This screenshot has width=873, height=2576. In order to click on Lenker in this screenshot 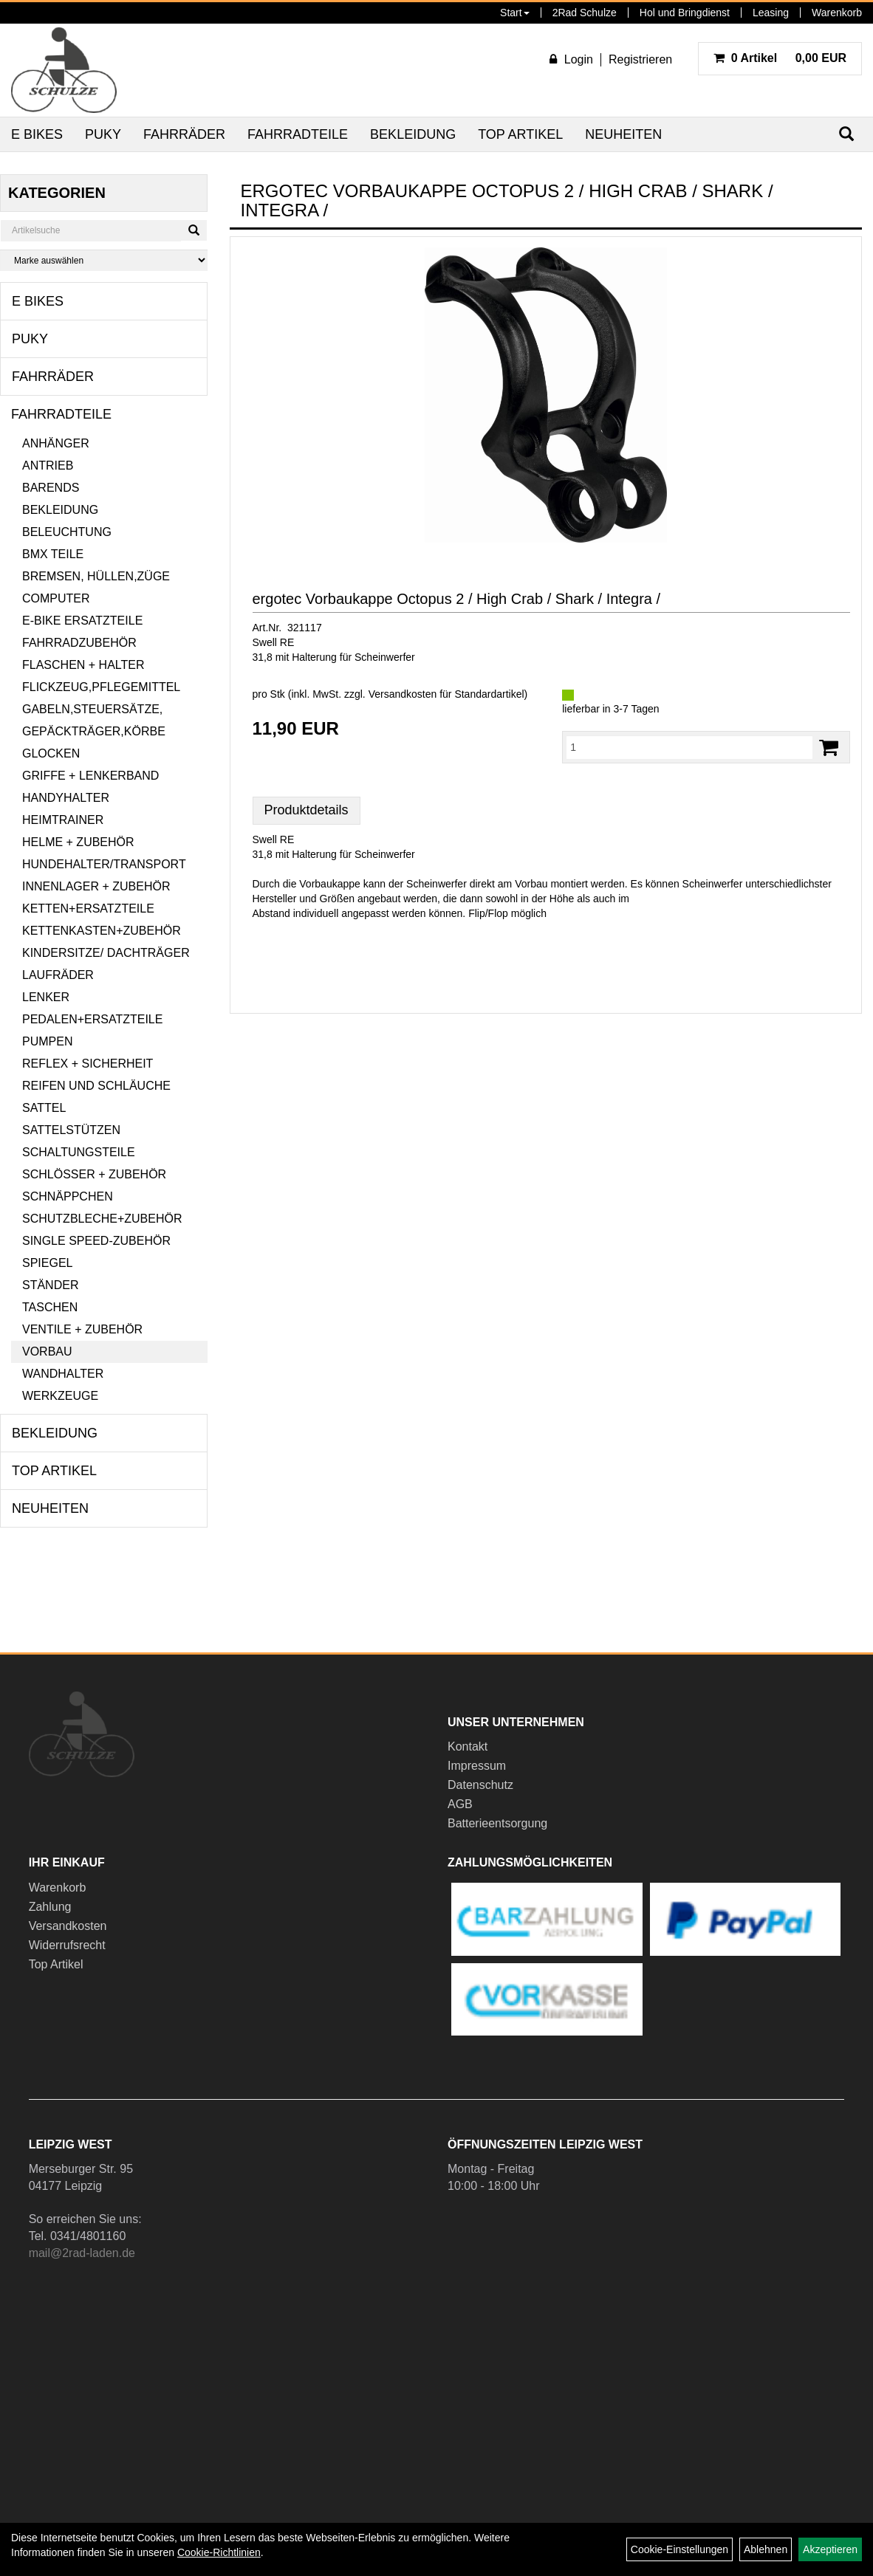, I will do `click(45, 997)`.